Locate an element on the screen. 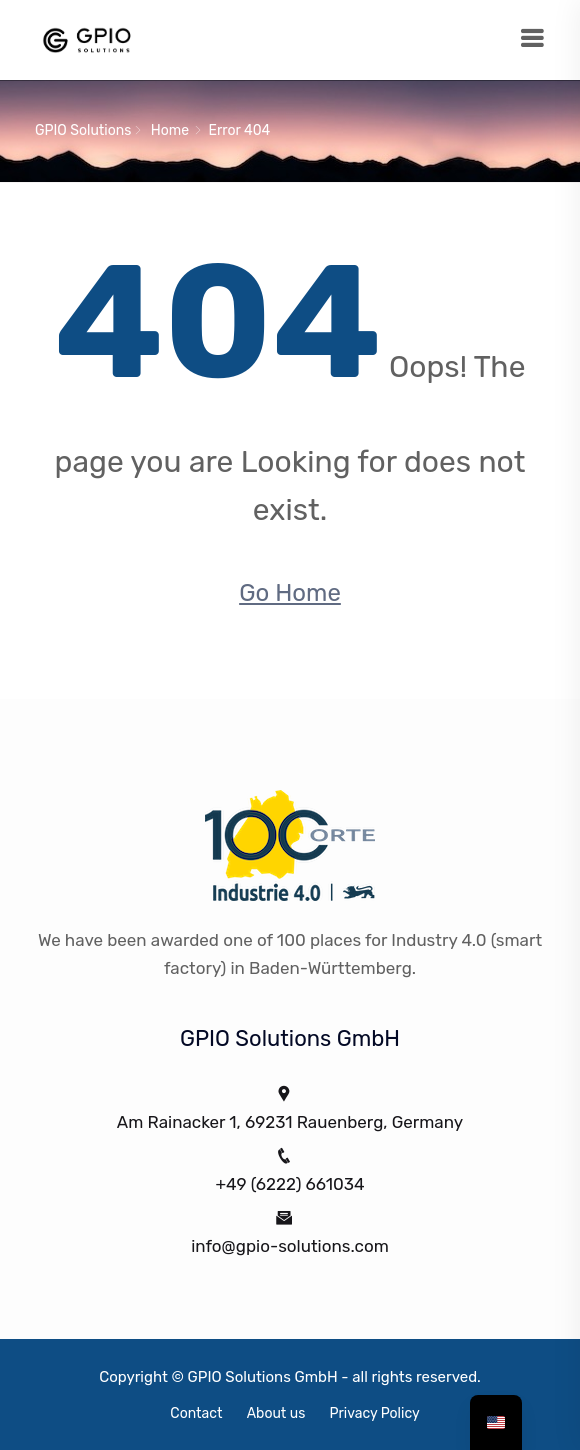 This screenshot has width=580, height=1450. Contact is located at coordinates (196, 1413).